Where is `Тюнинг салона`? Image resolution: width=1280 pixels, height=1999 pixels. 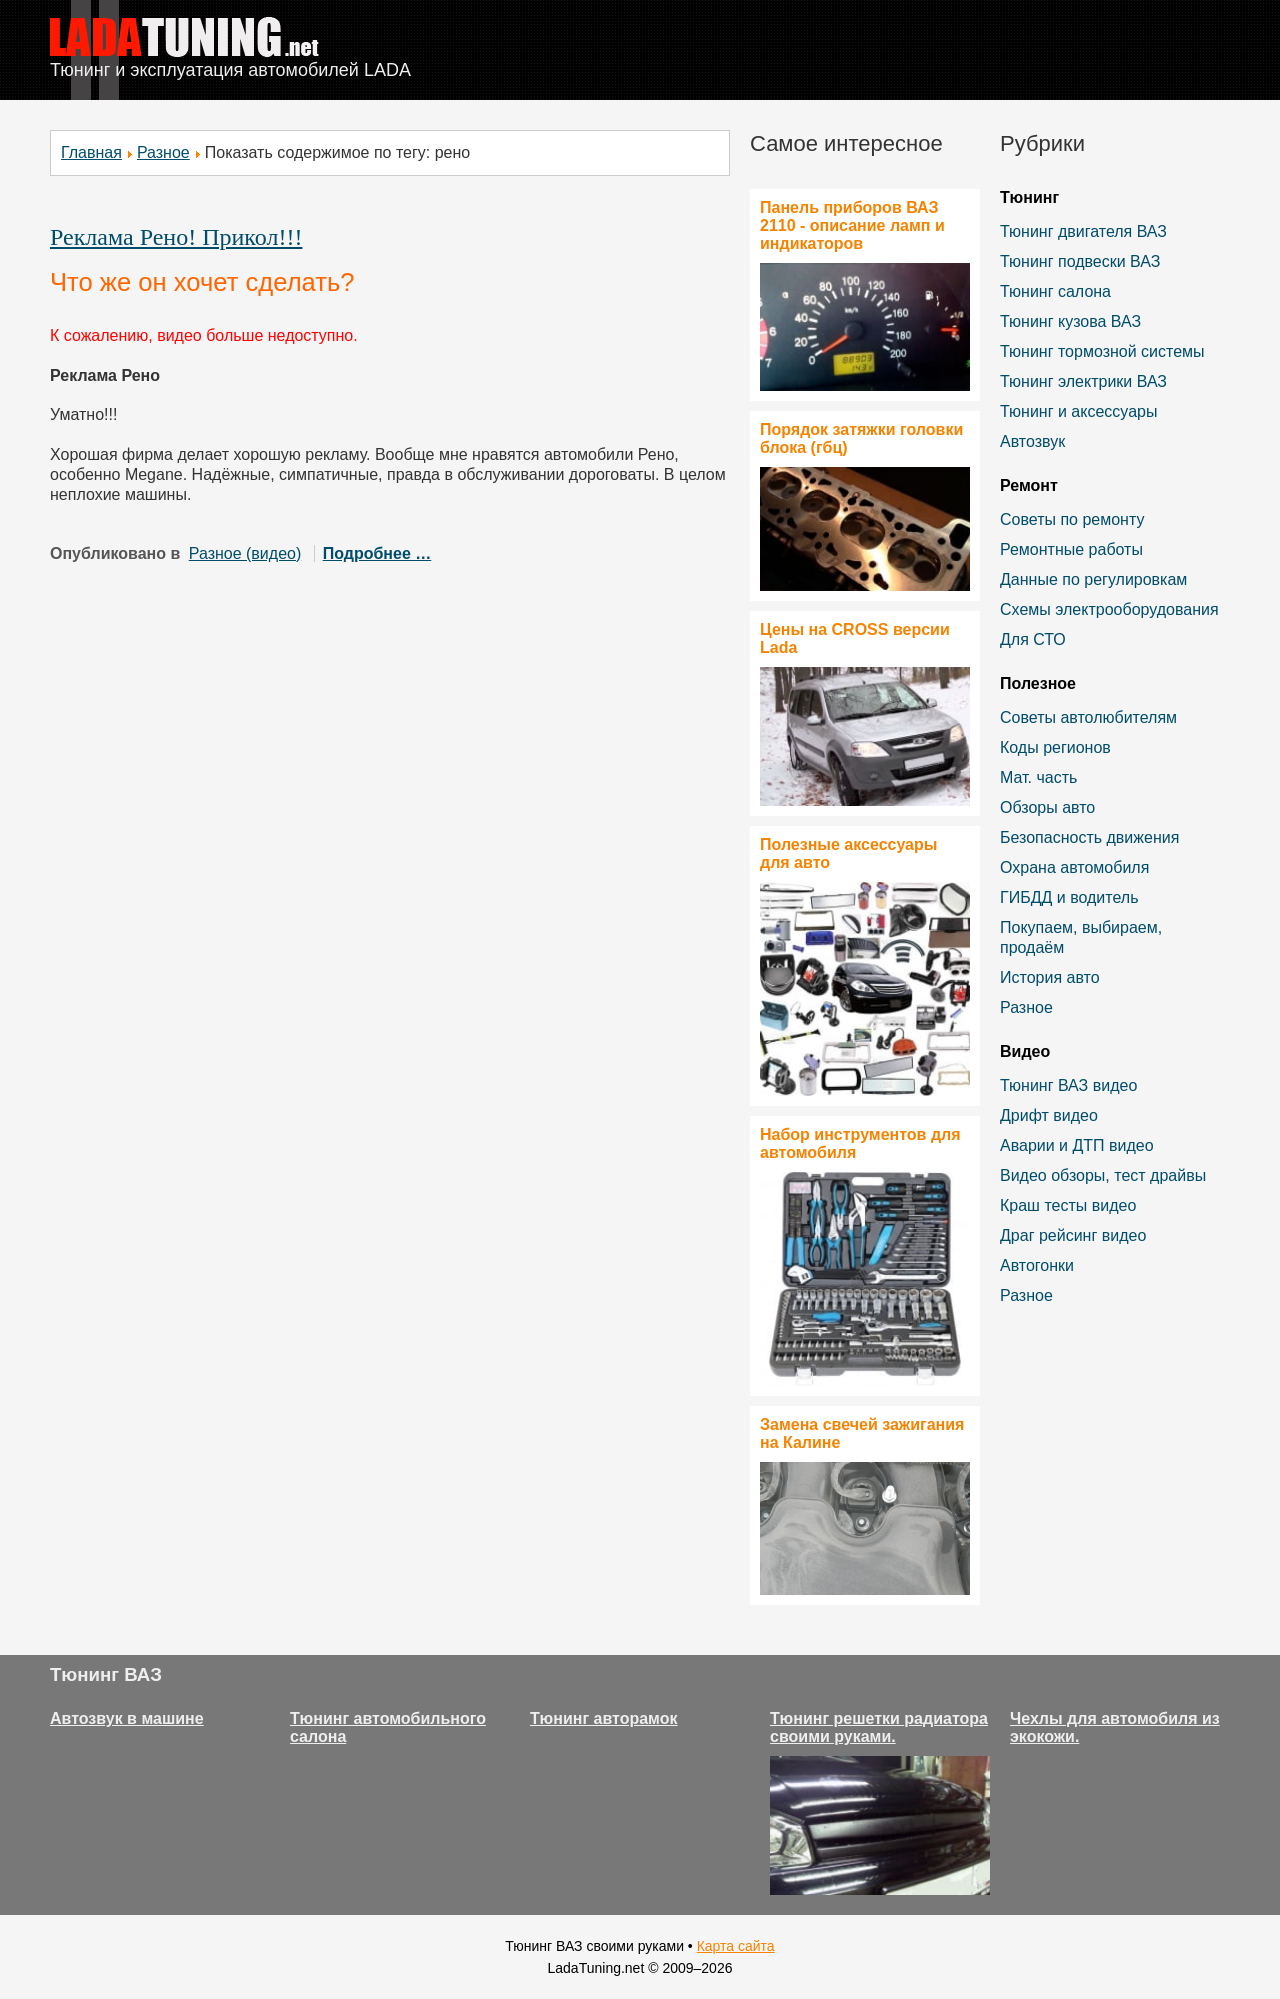
Тюнинг салона is located at coordinates (1055, 291).